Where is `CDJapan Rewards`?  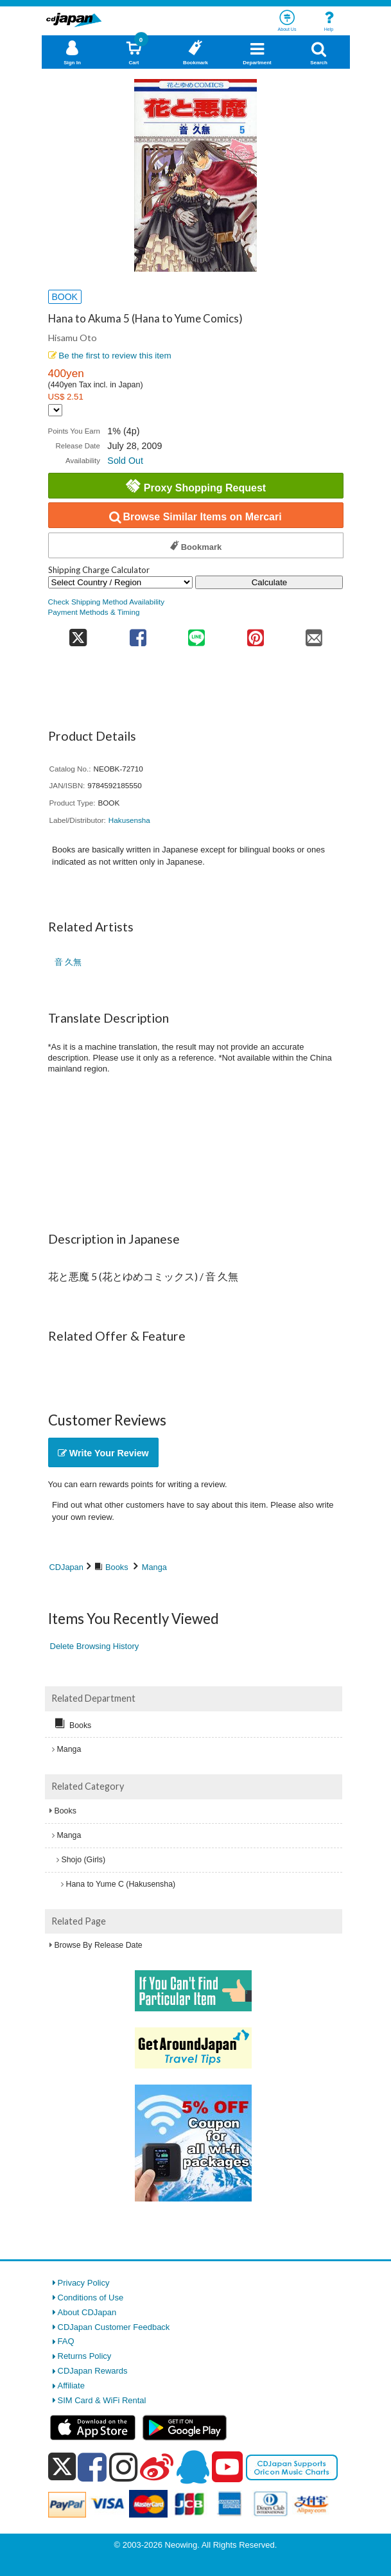
CDJapan Rewards is located at coordinates (93, 2371).